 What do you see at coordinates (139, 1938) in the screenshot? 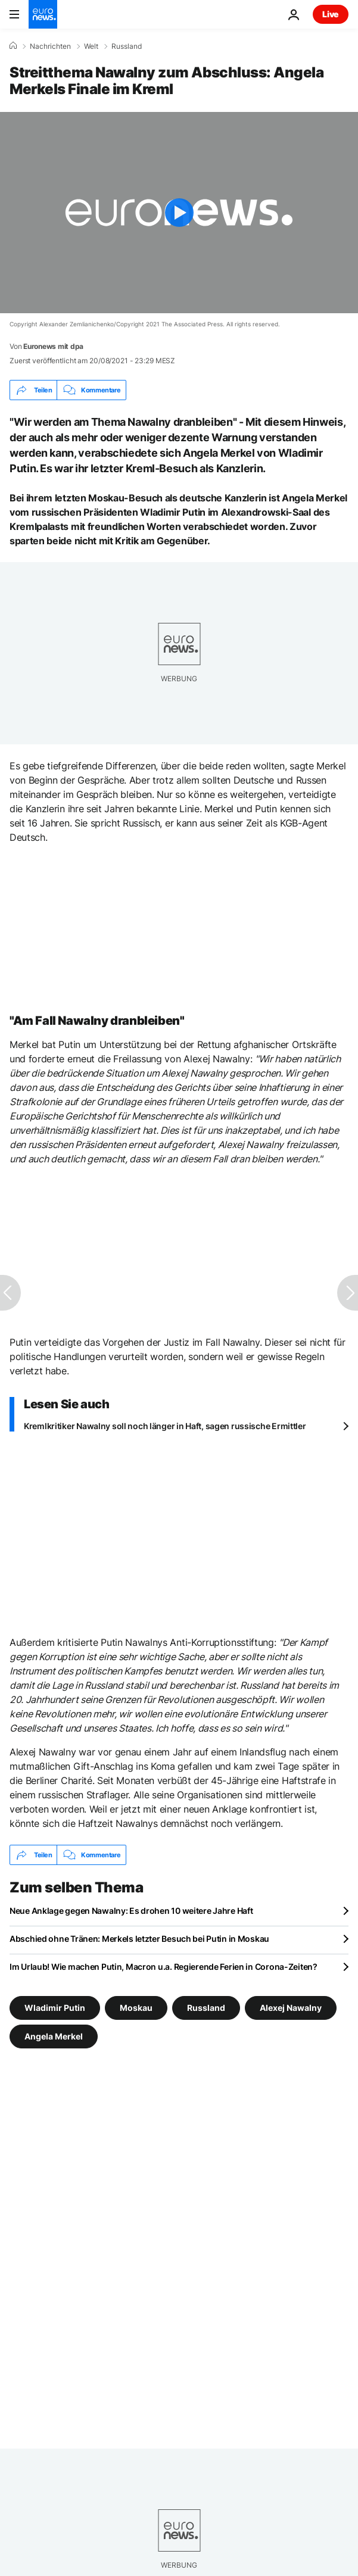
I see `Abschied ohne Tränen: Merkels letzter Besuch bei Putin in Moskau` at bounding box center [139, 1938].